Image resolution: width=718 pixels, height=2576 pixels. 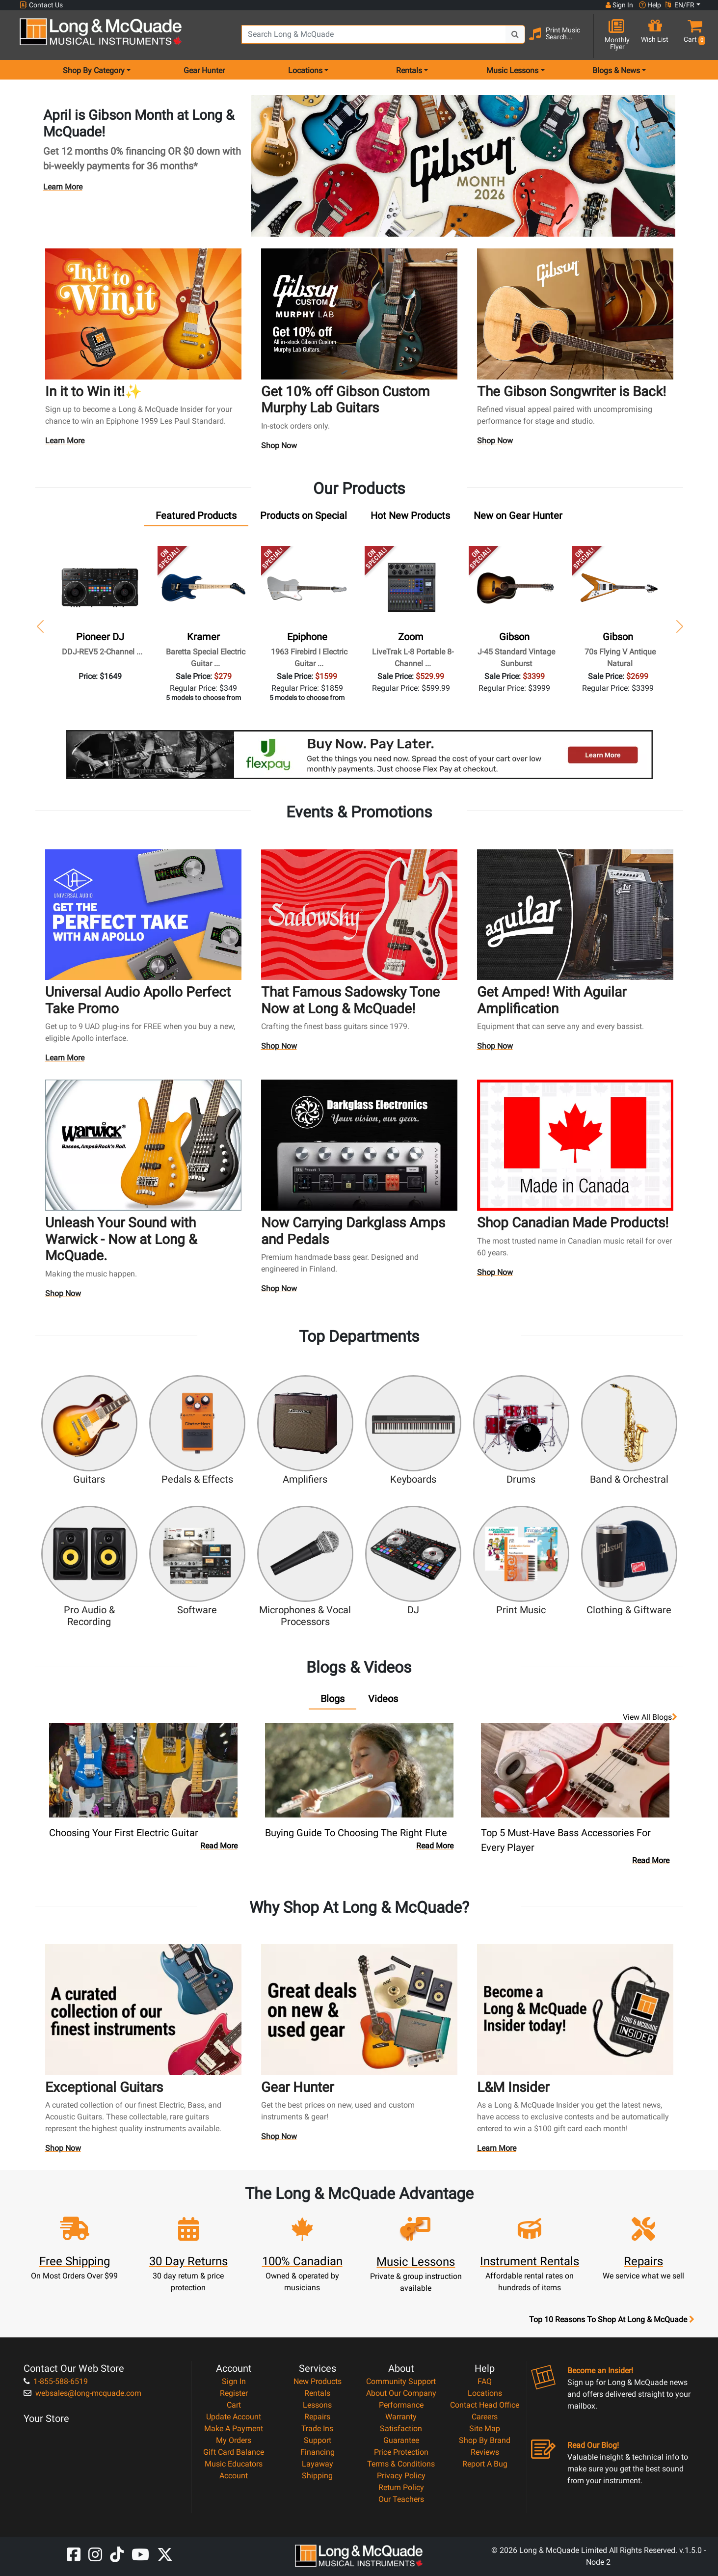 I want to click on Shop Now, so click(x=279, y=448).